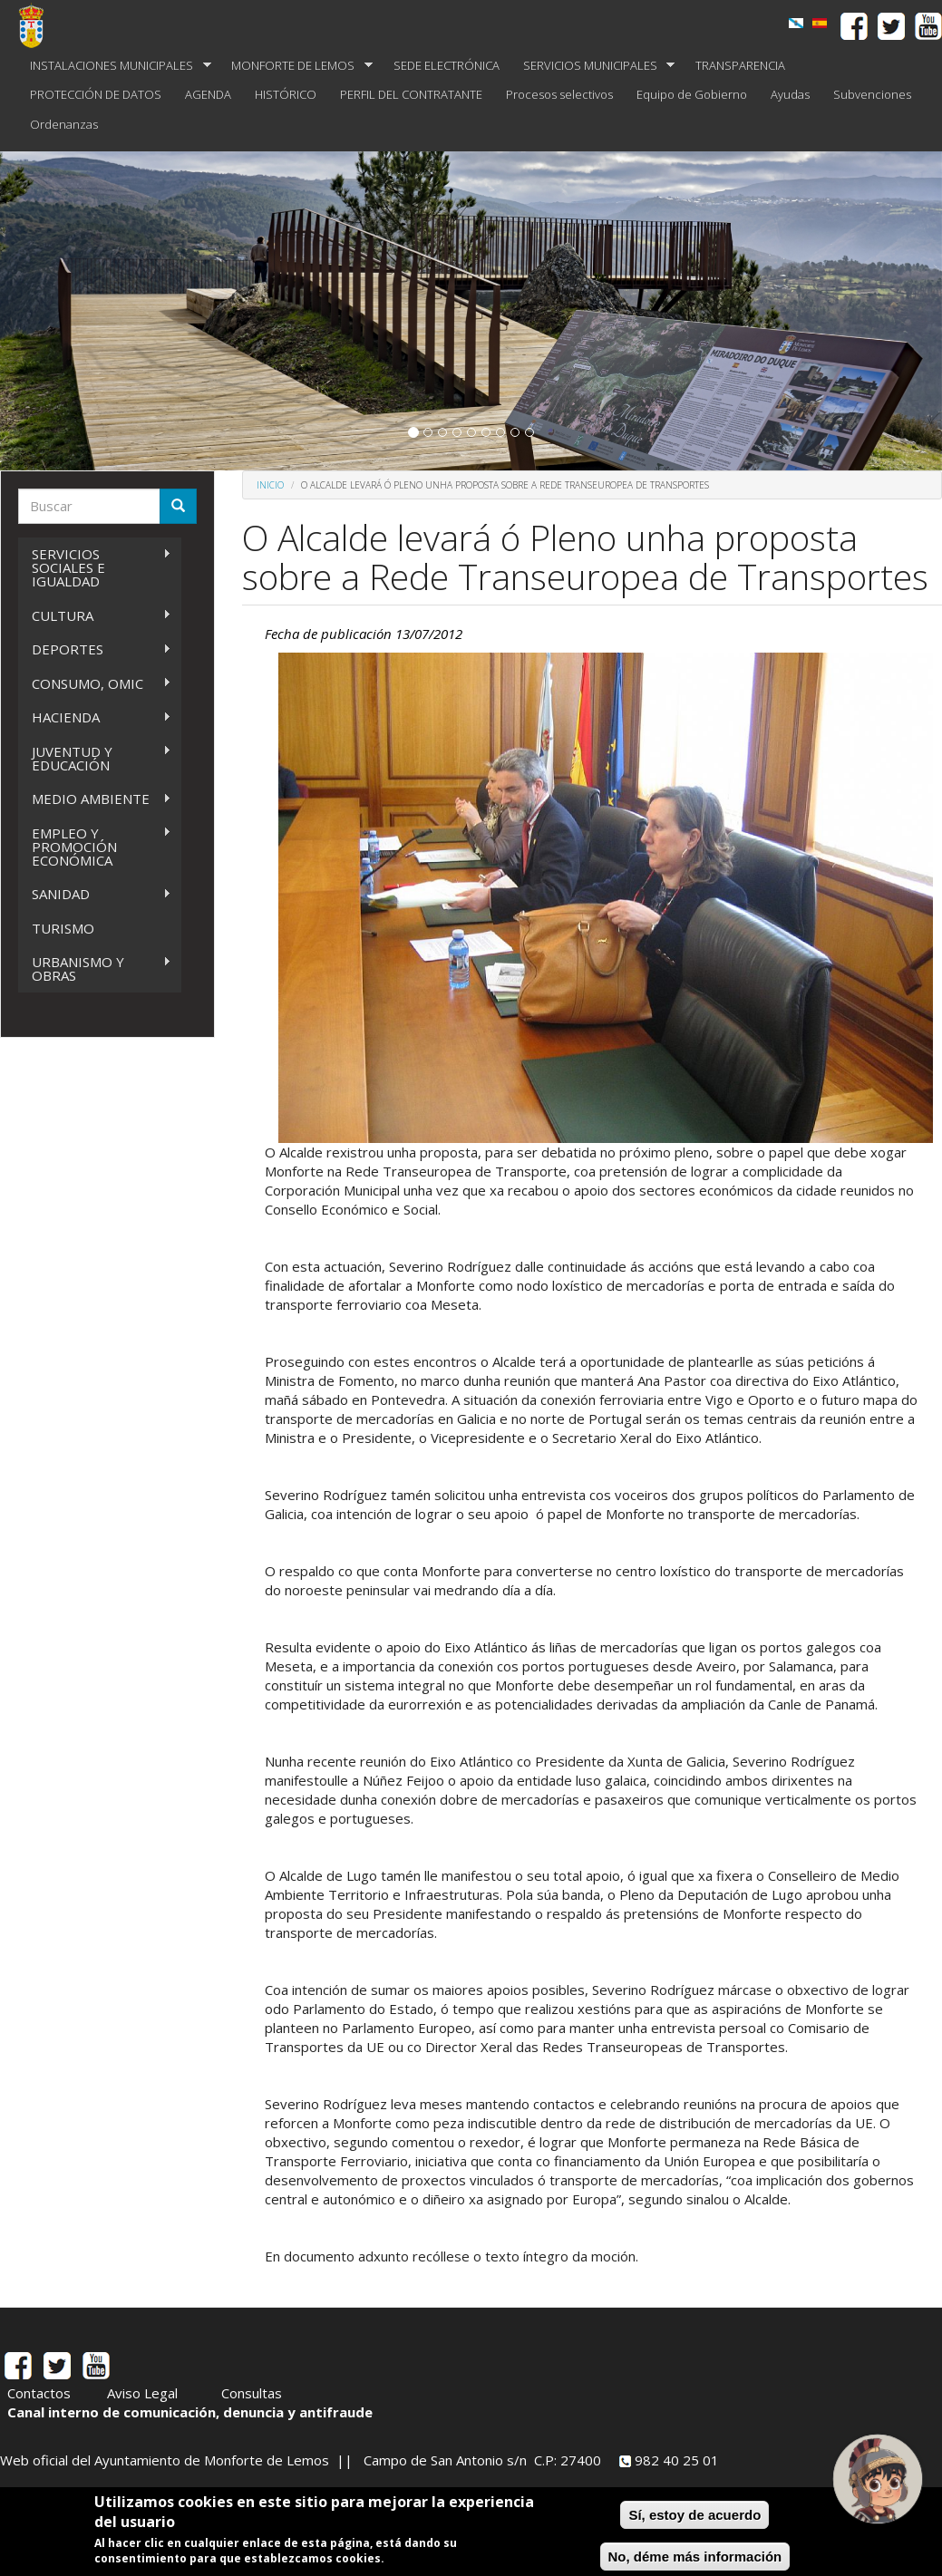  What do you see at coordinates (63, 928) in the screenshot?
I see `TURISMO` at bounding box center [63, 928].